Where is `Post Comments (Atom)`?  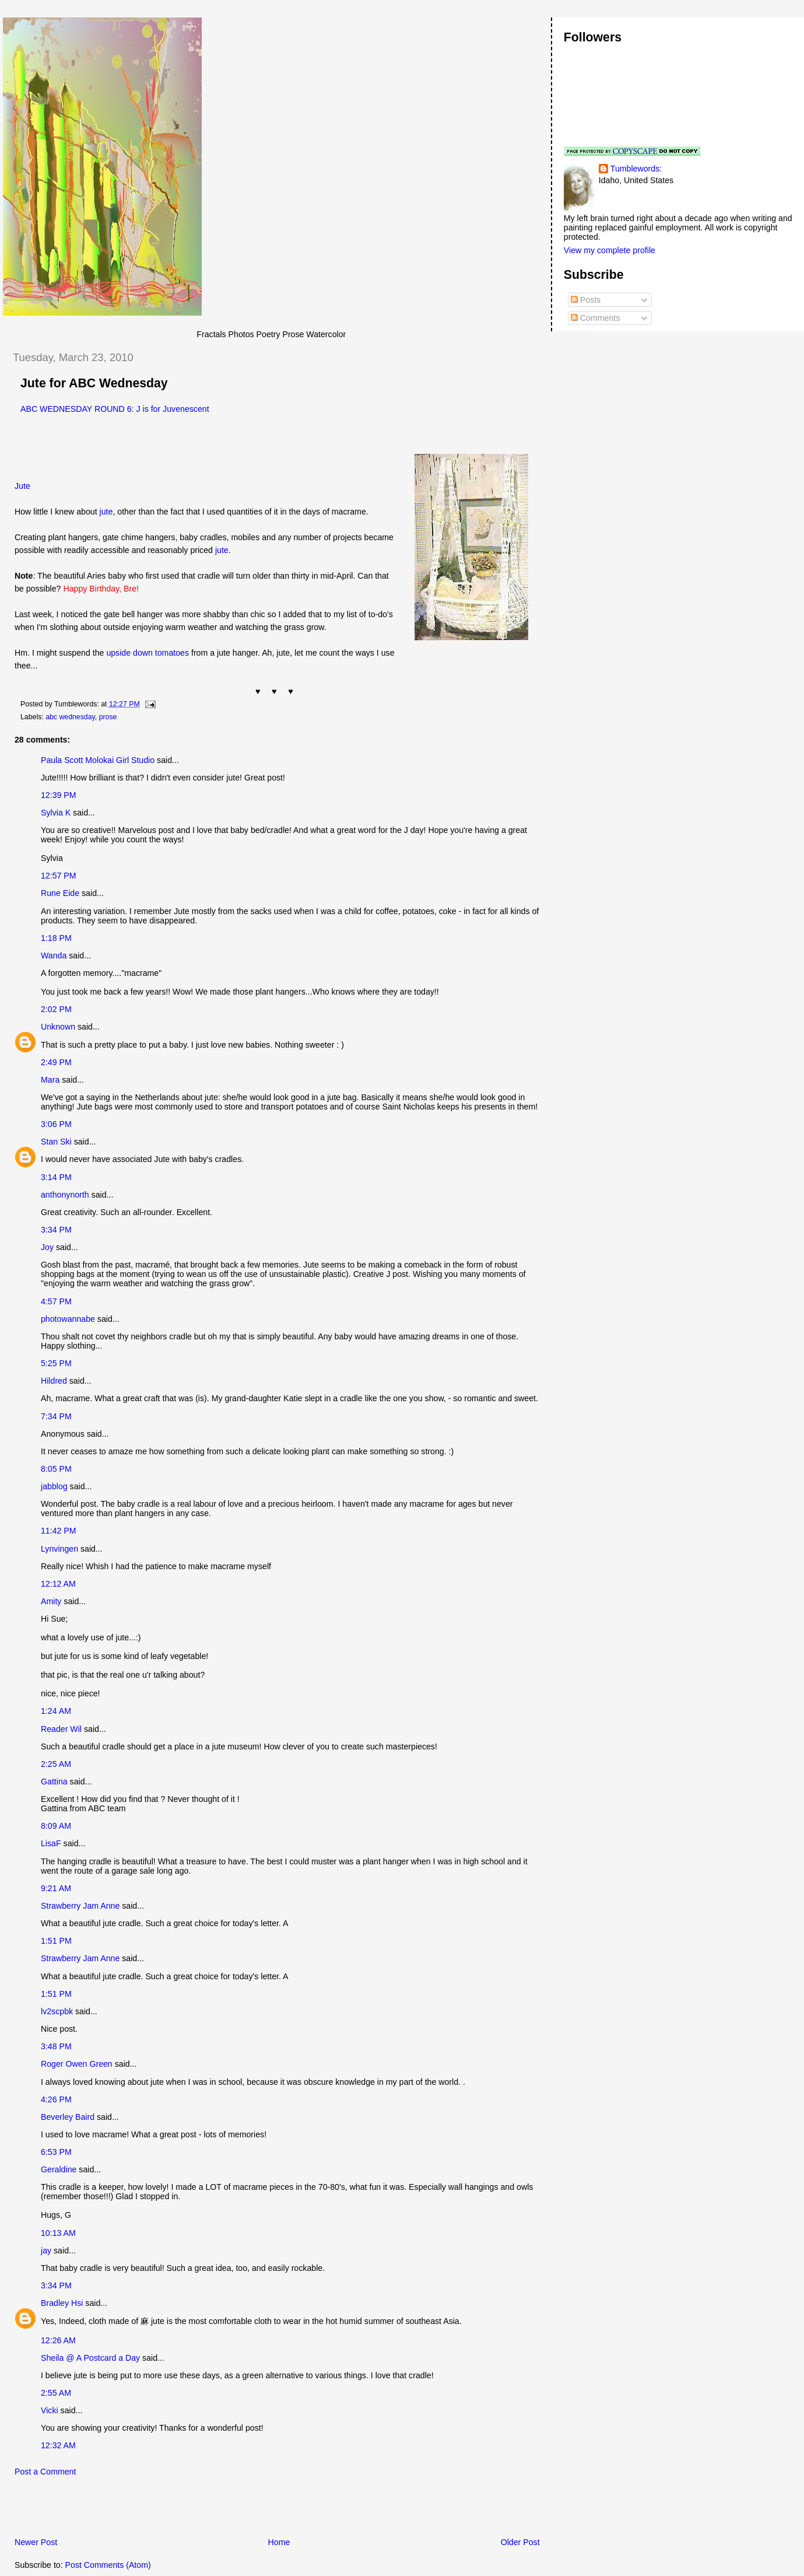 Post Comments (Atom) is located at coordinates (108, 2565).